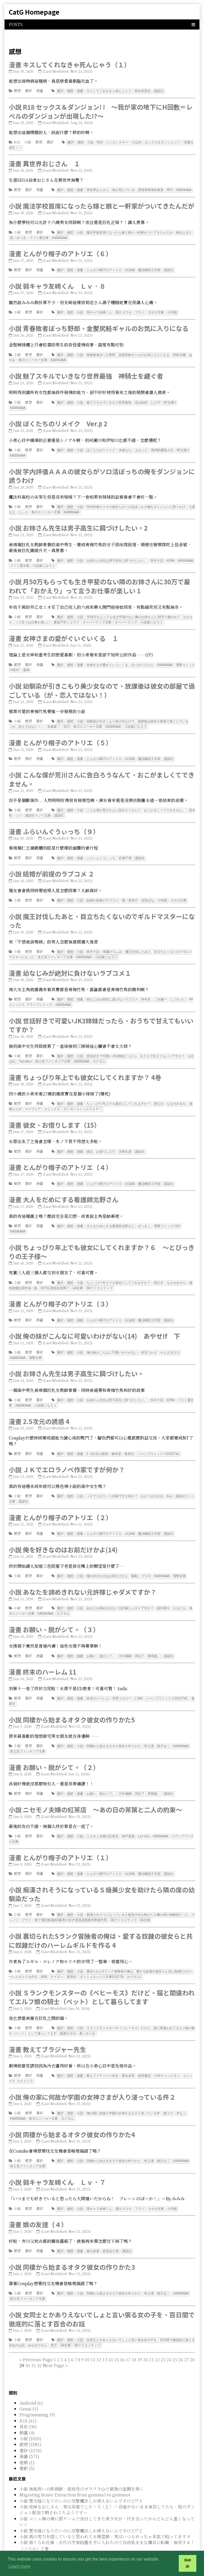 This screenshot has height=2576, width=204. Describe the element at coordinates (60, 1157) in the screenshot. I see `漫畫 とんがり帽子のアトリエ（４）` at that location.